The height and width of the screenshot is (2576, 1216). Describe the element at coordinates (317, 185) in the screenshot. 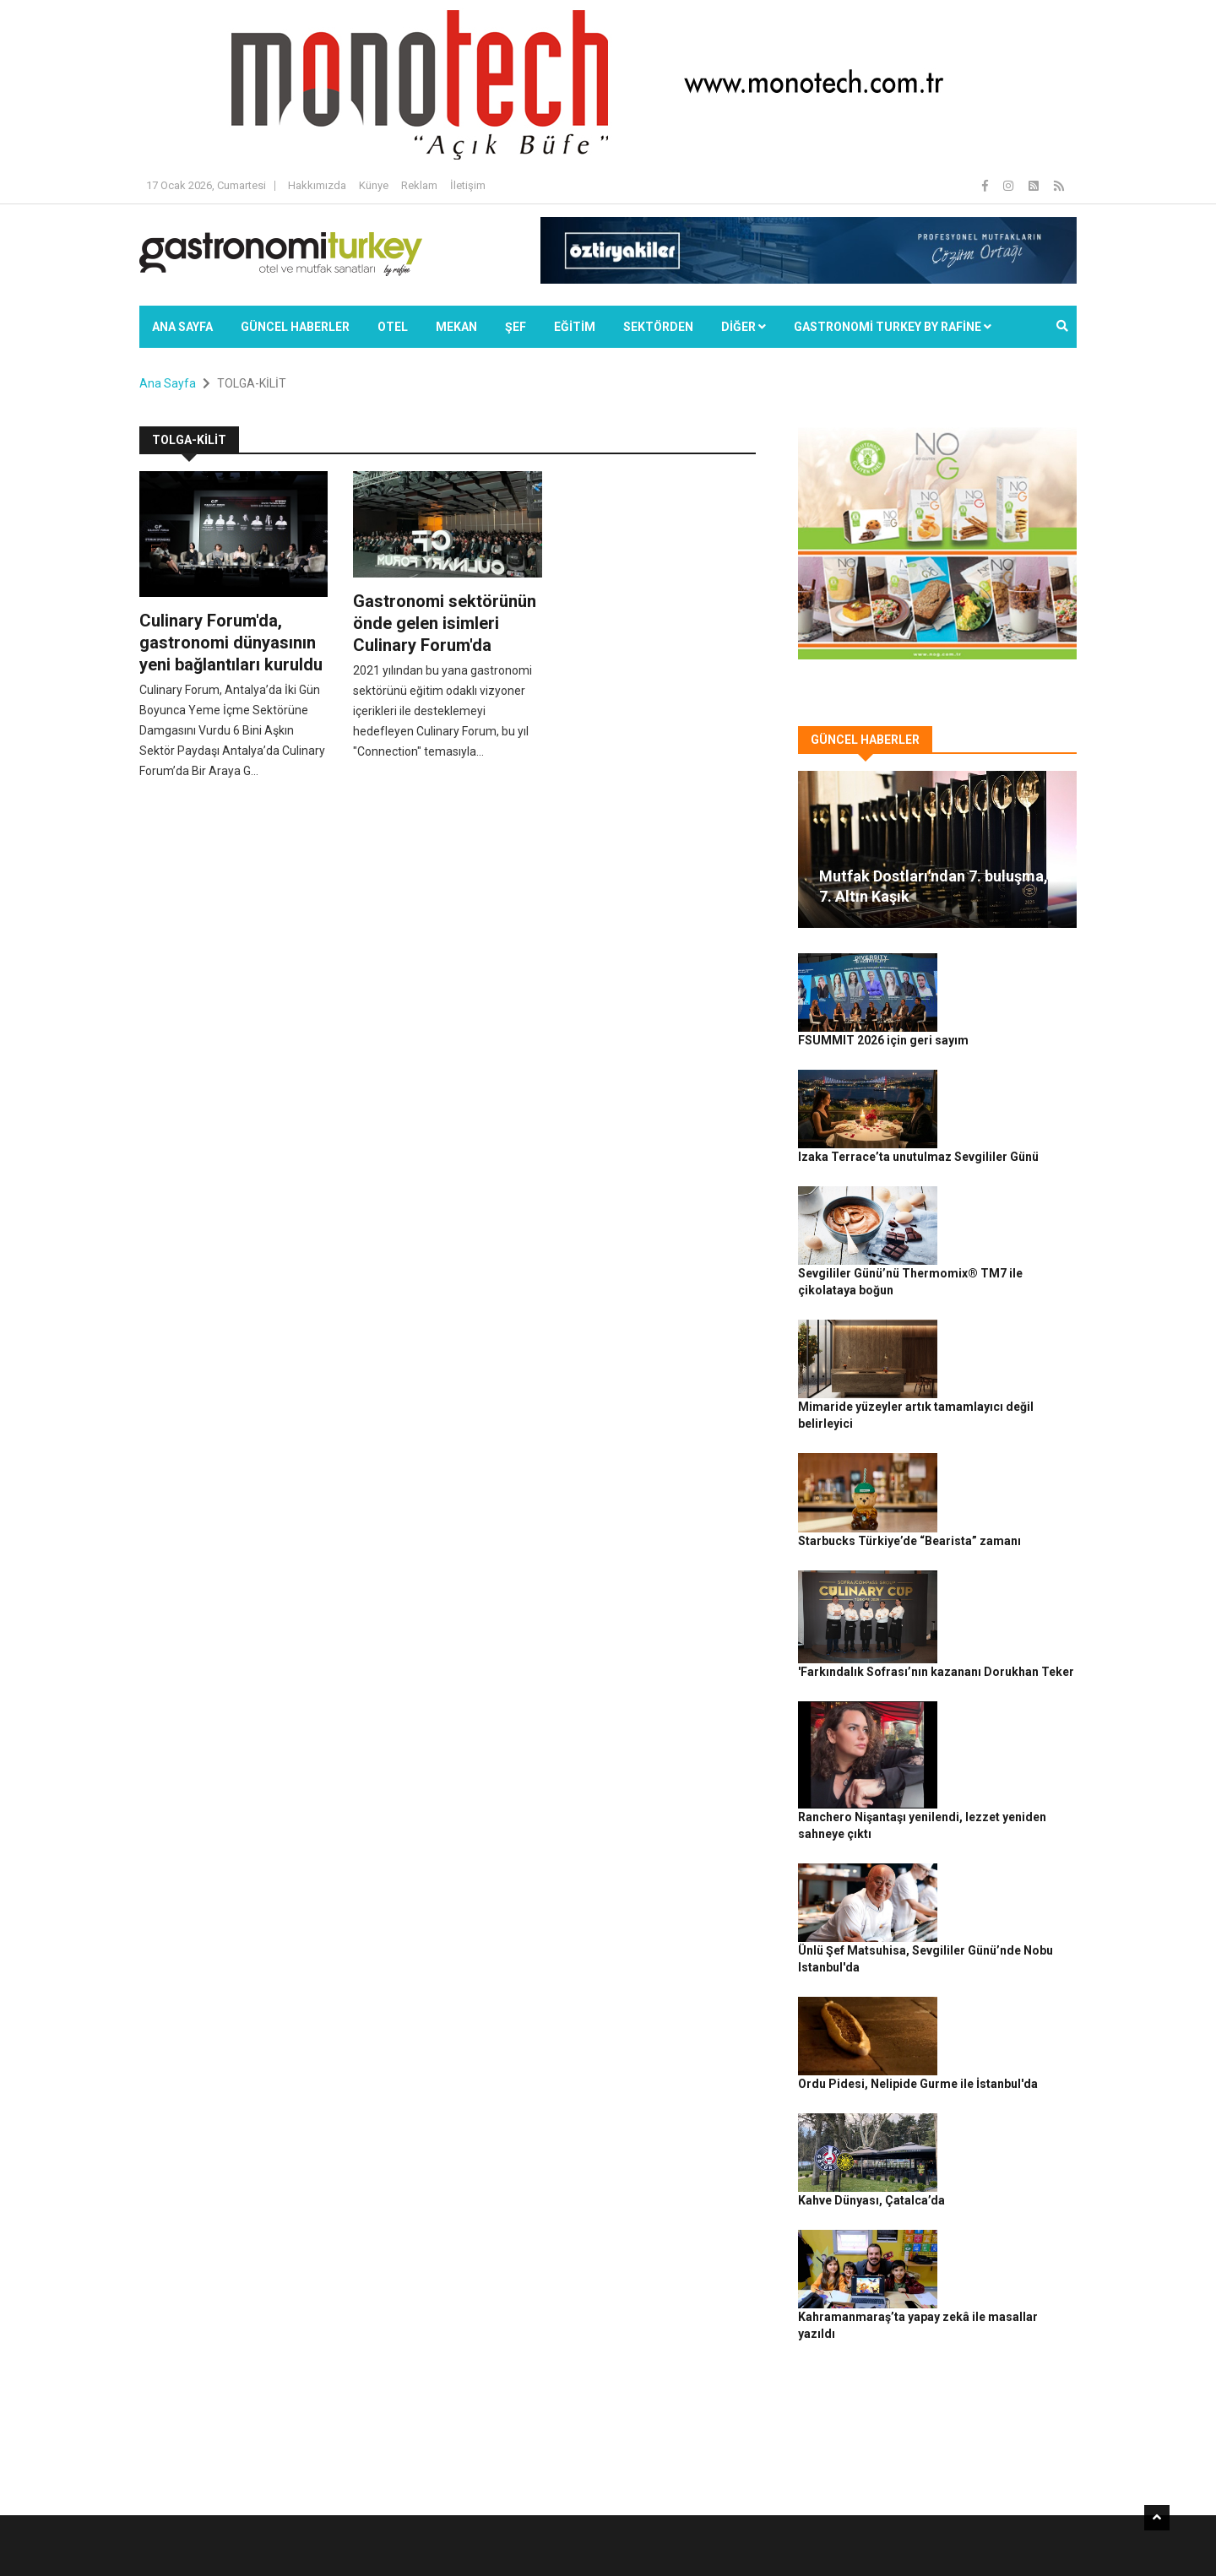

I see `Hakkımızda` at that location.